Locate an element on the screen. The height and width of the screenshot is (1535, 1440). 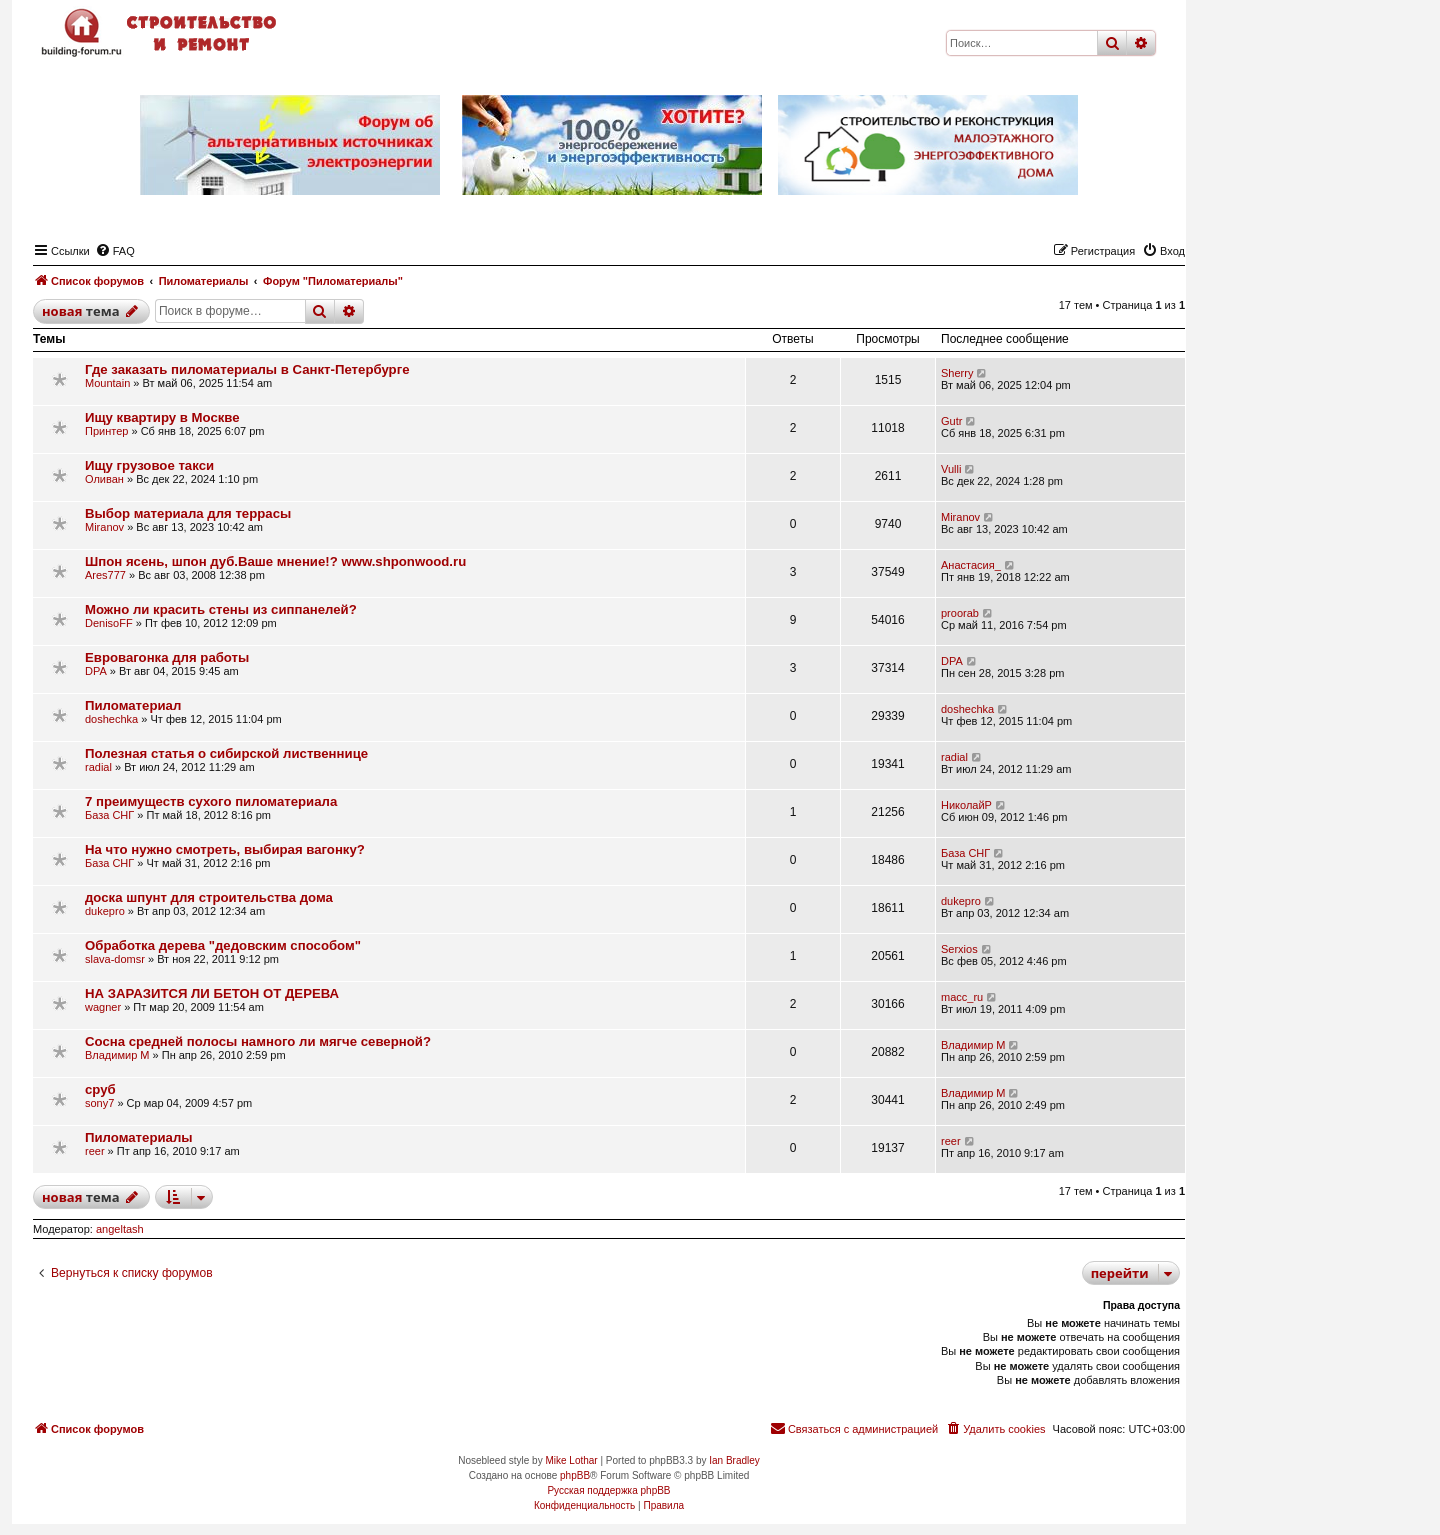
База СНГ is located at coordinates (109, 815).